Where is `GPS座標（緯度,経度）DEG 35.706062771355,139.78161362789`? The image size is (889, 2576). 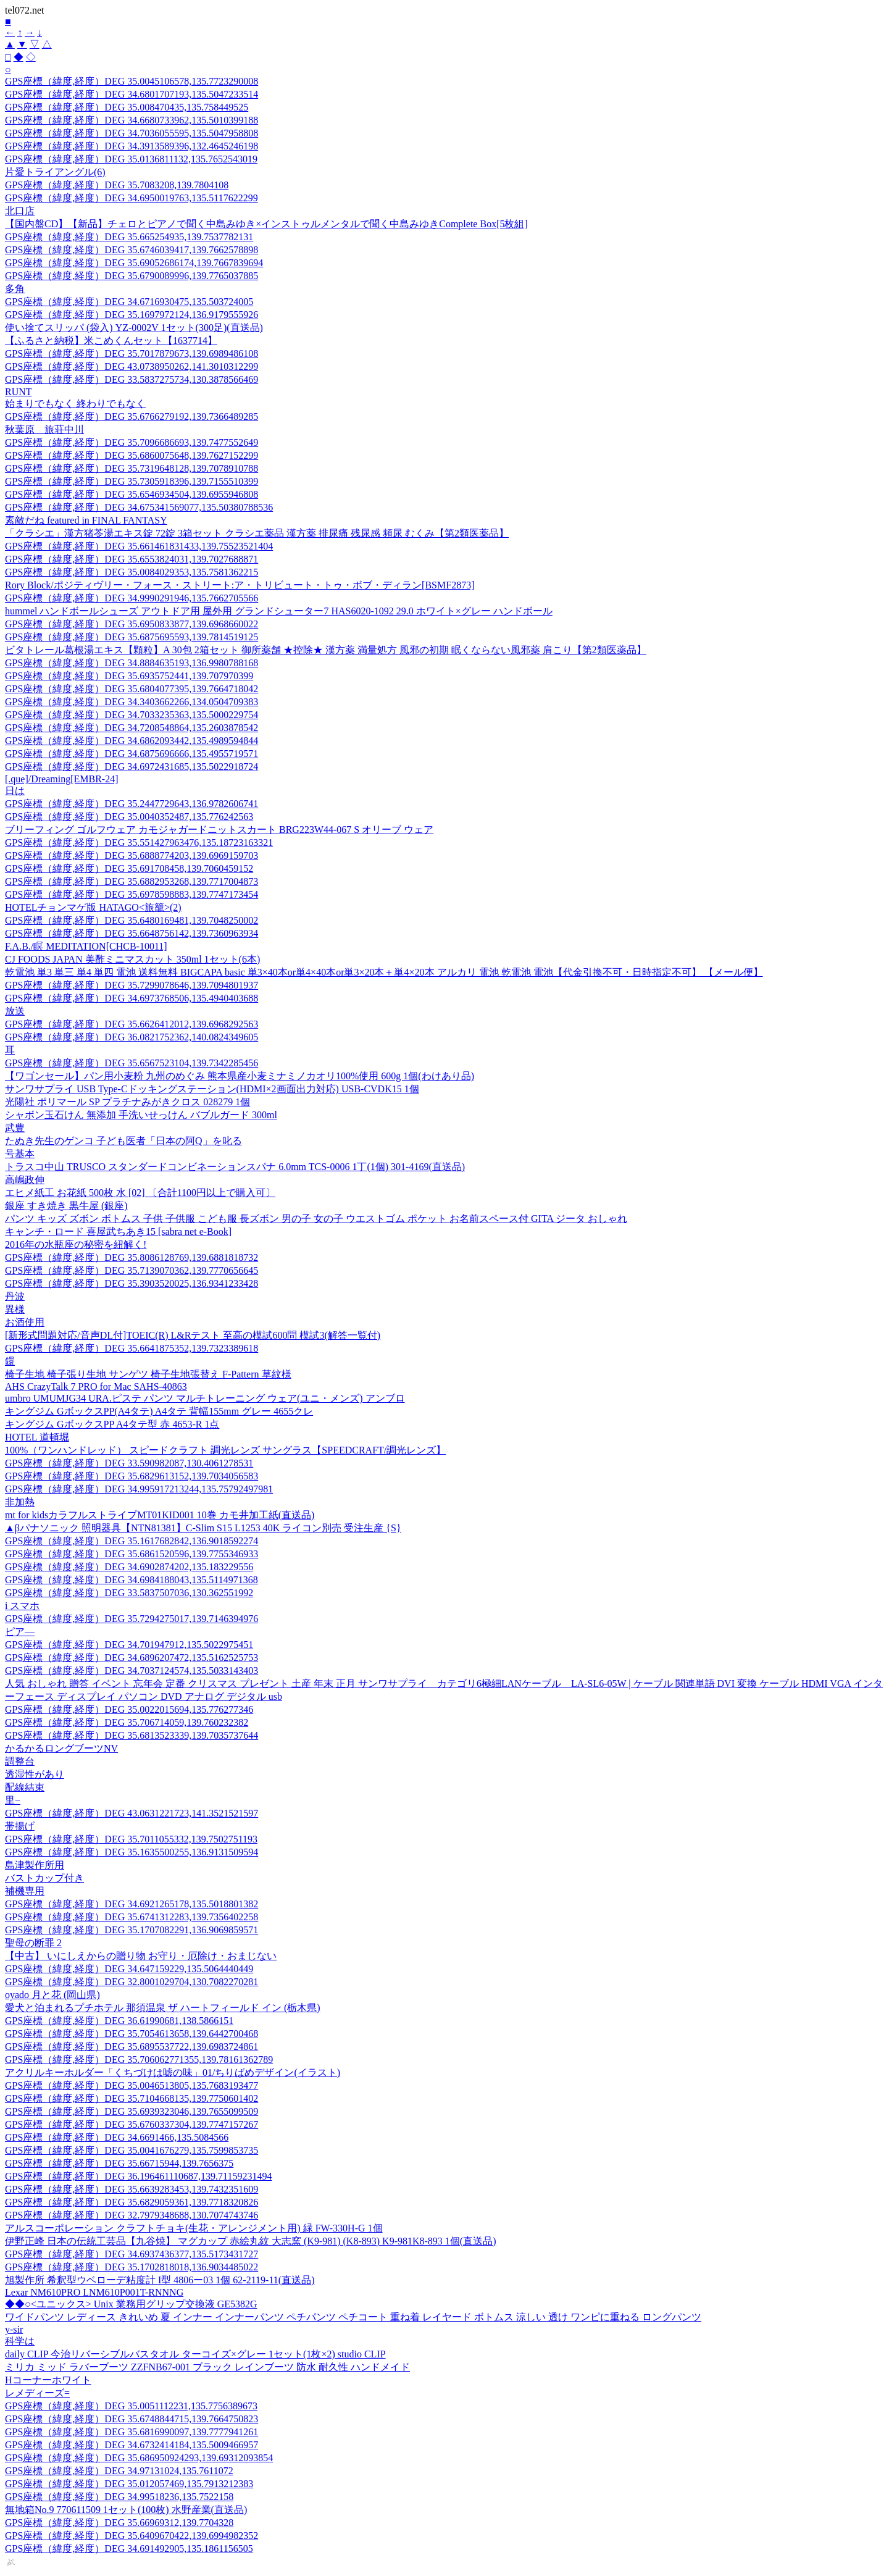
GPS座標（緯度,経度）DEG 35.706062771355,139.78161362789 is located at coordinates (139, 2059).